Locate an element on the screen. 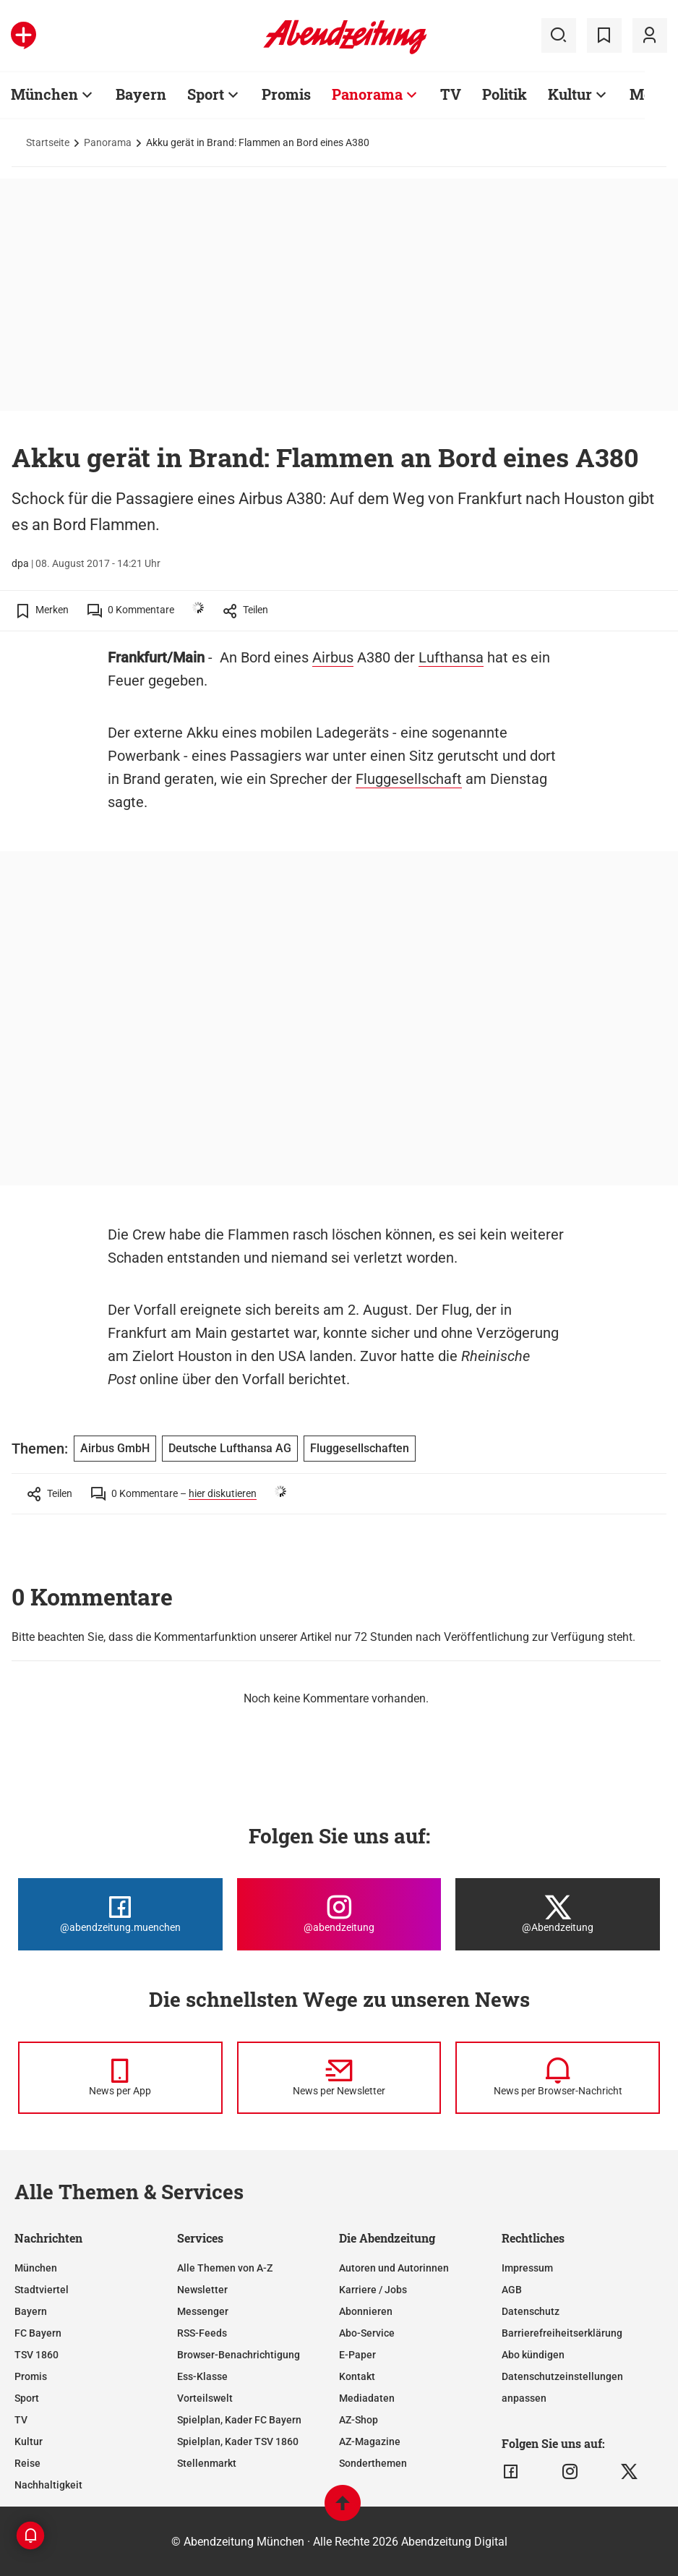 Image resolution: width=678 pixels, height=2576 pixels. Politik is located at coordinates (504, 94).